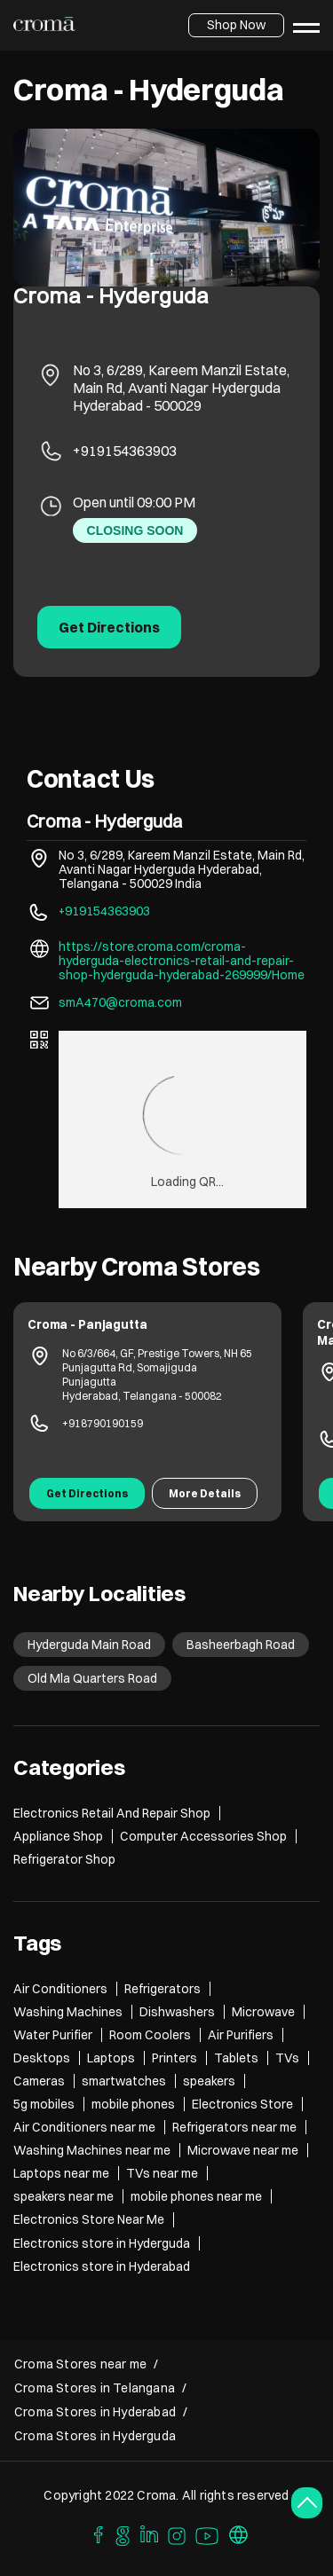 The image size is (333, 2576). I want to click on smA470@croma.com, so click(120, 1002).